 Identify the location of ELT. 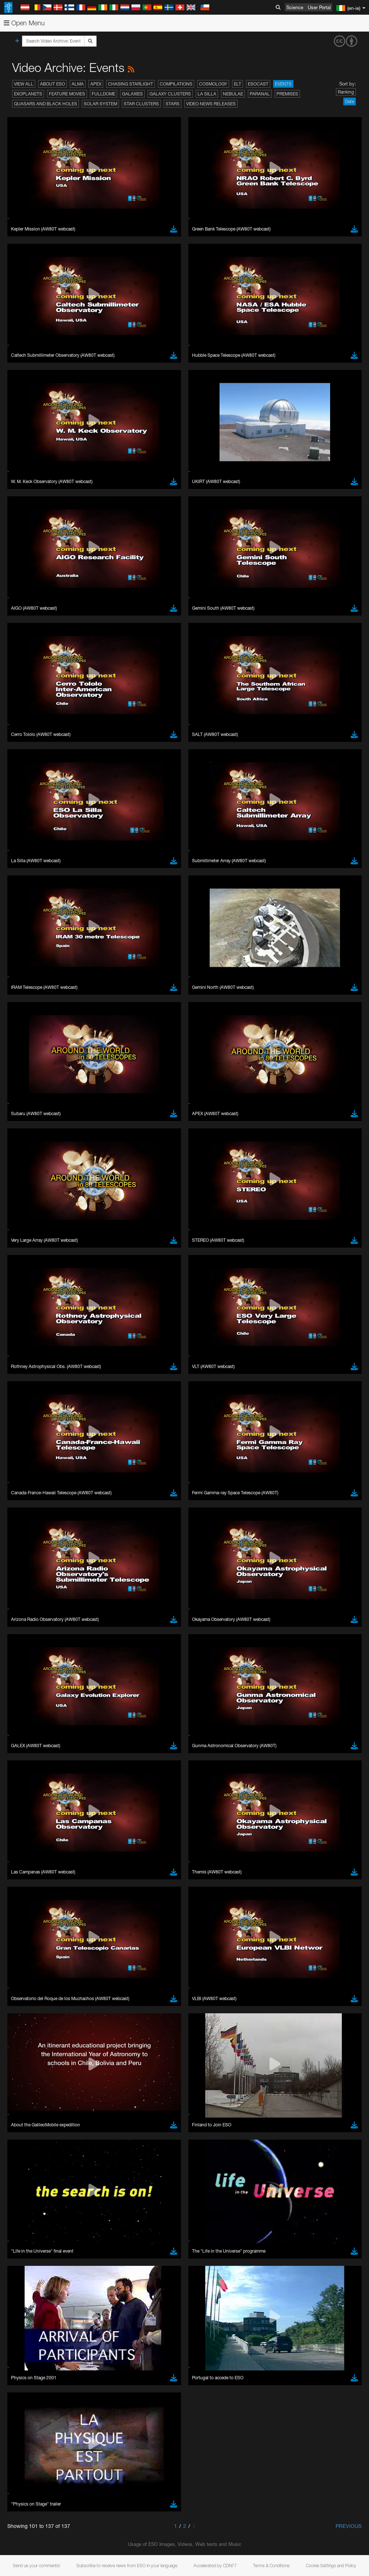
(237, 84).